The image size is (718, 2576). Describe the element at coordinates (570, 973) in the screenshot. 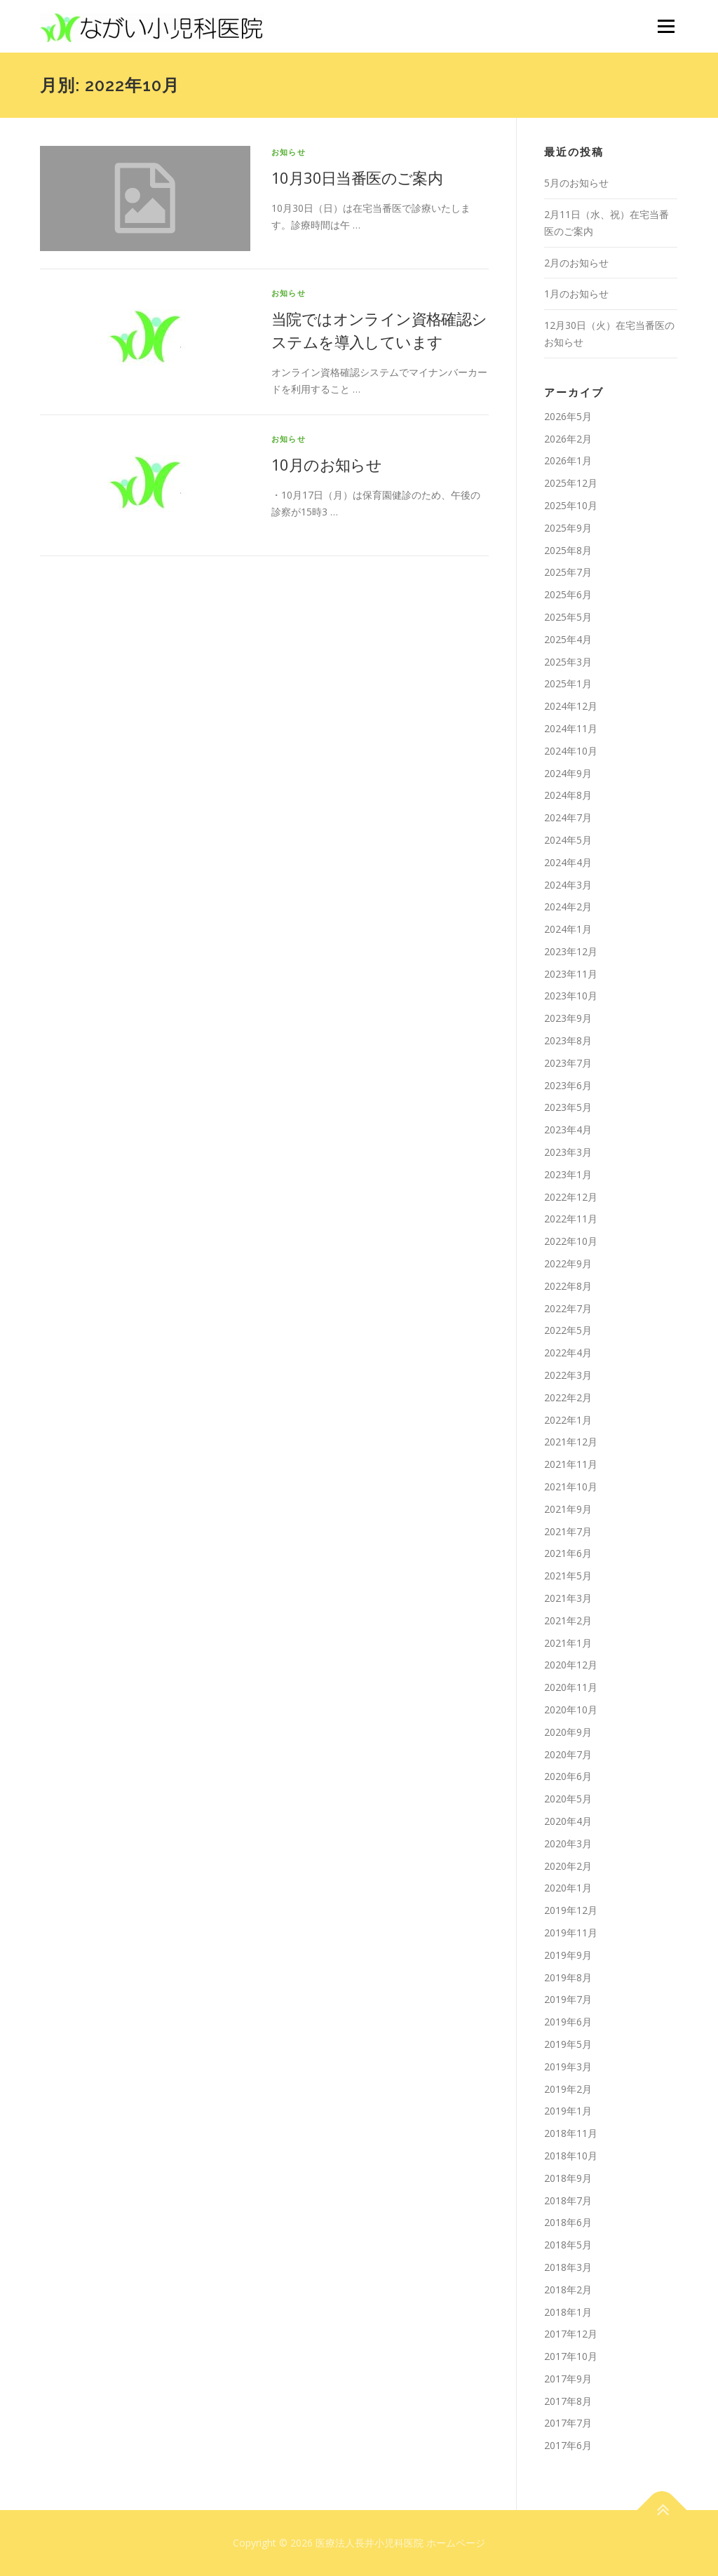

I see `2023年11月` at that location.